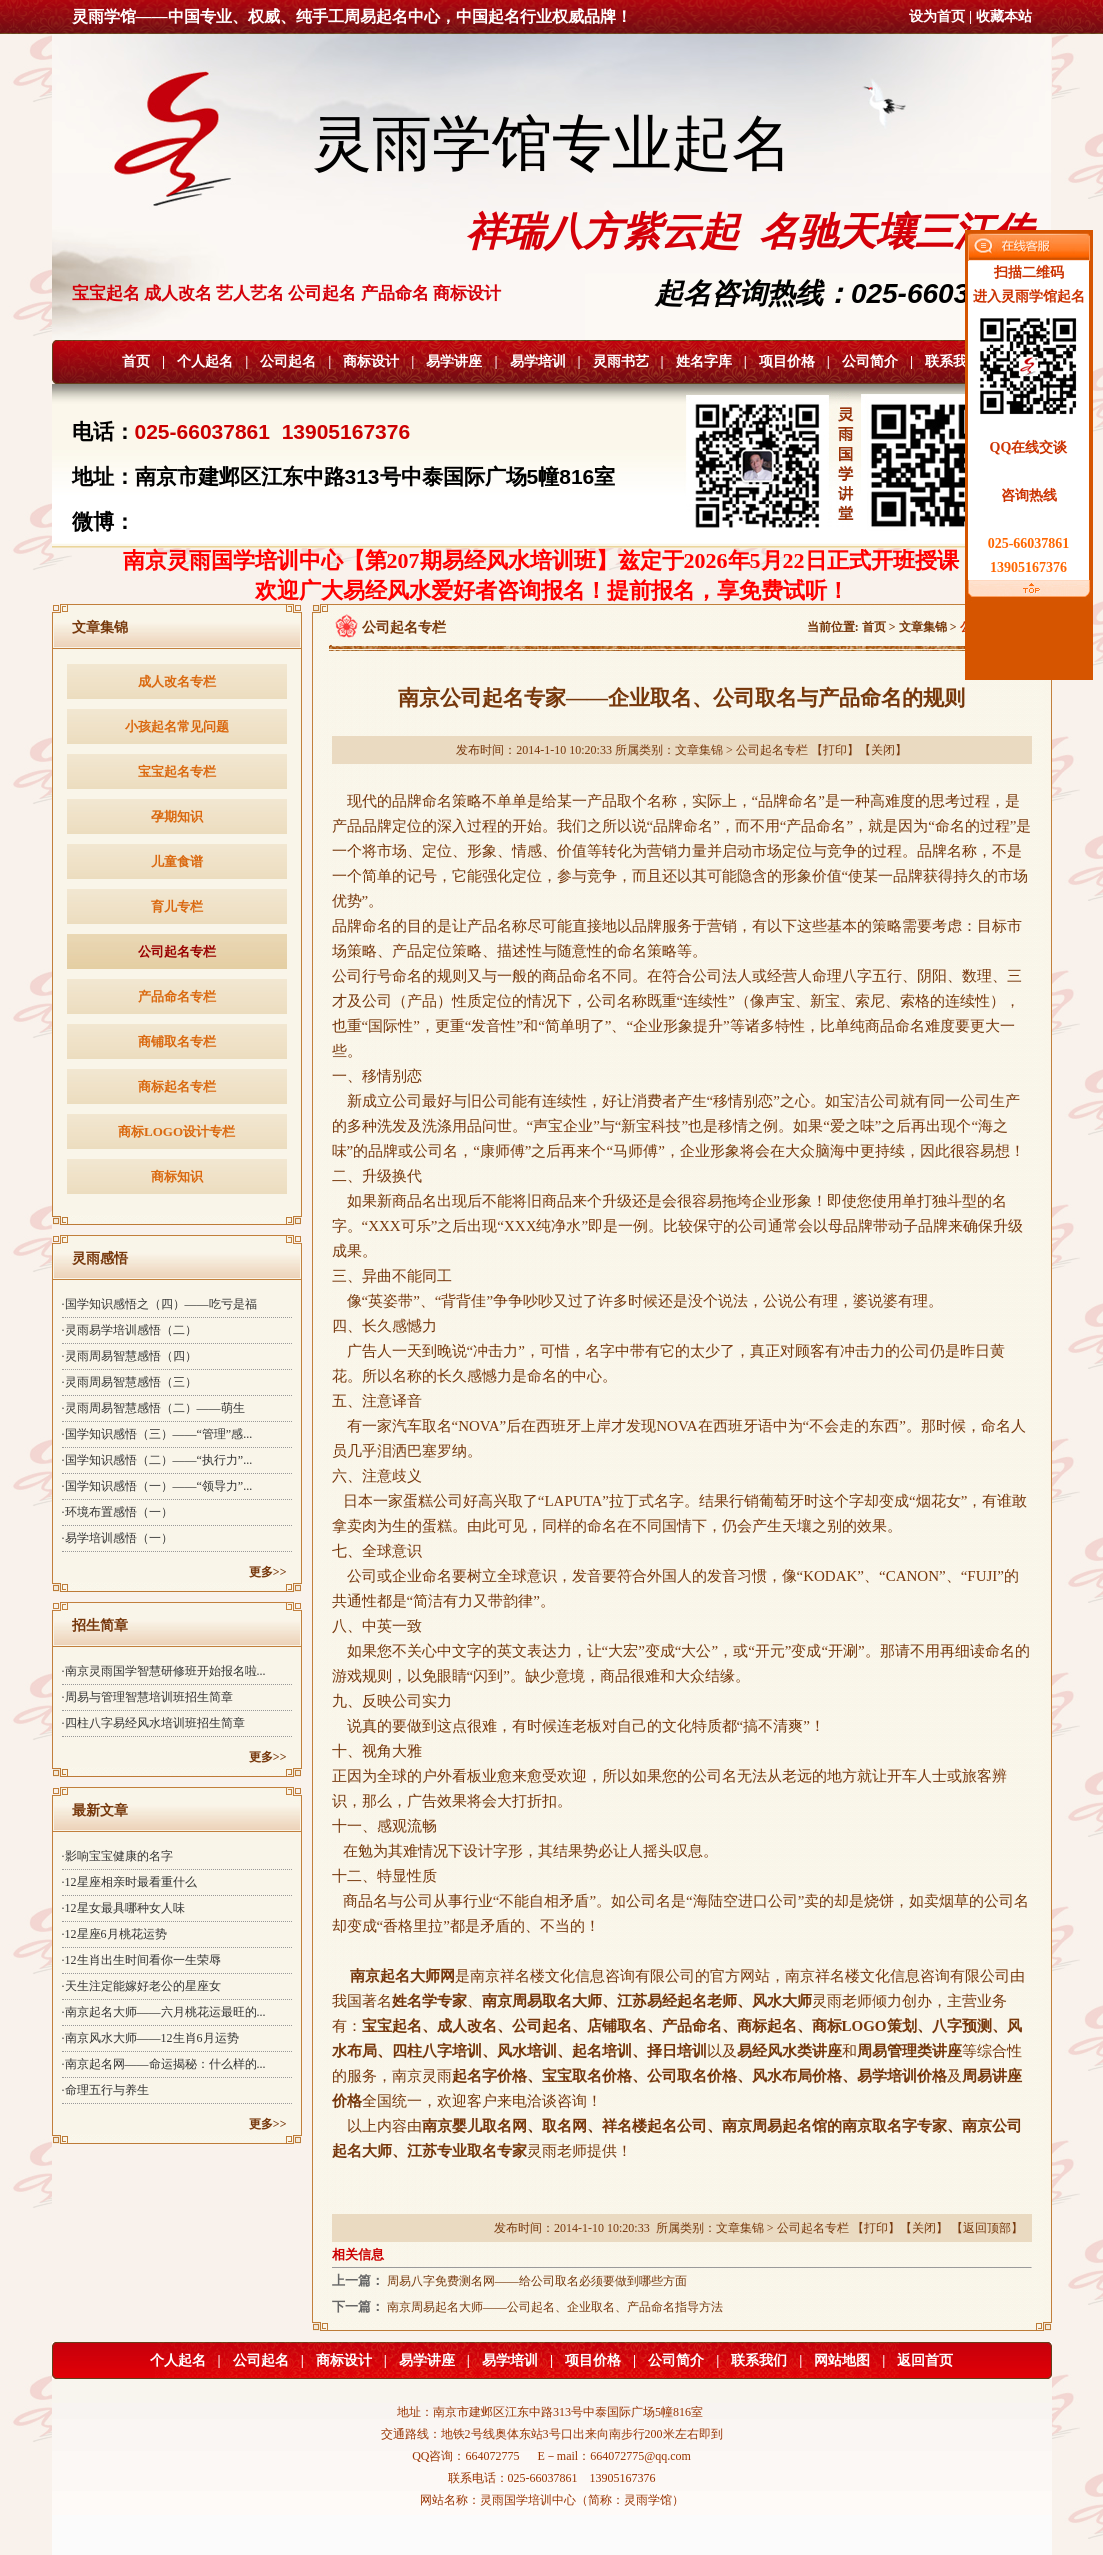  What do you see at coordinates (136, 361) in the screenshot?
I see `首页` at bounding box center [136, 361].